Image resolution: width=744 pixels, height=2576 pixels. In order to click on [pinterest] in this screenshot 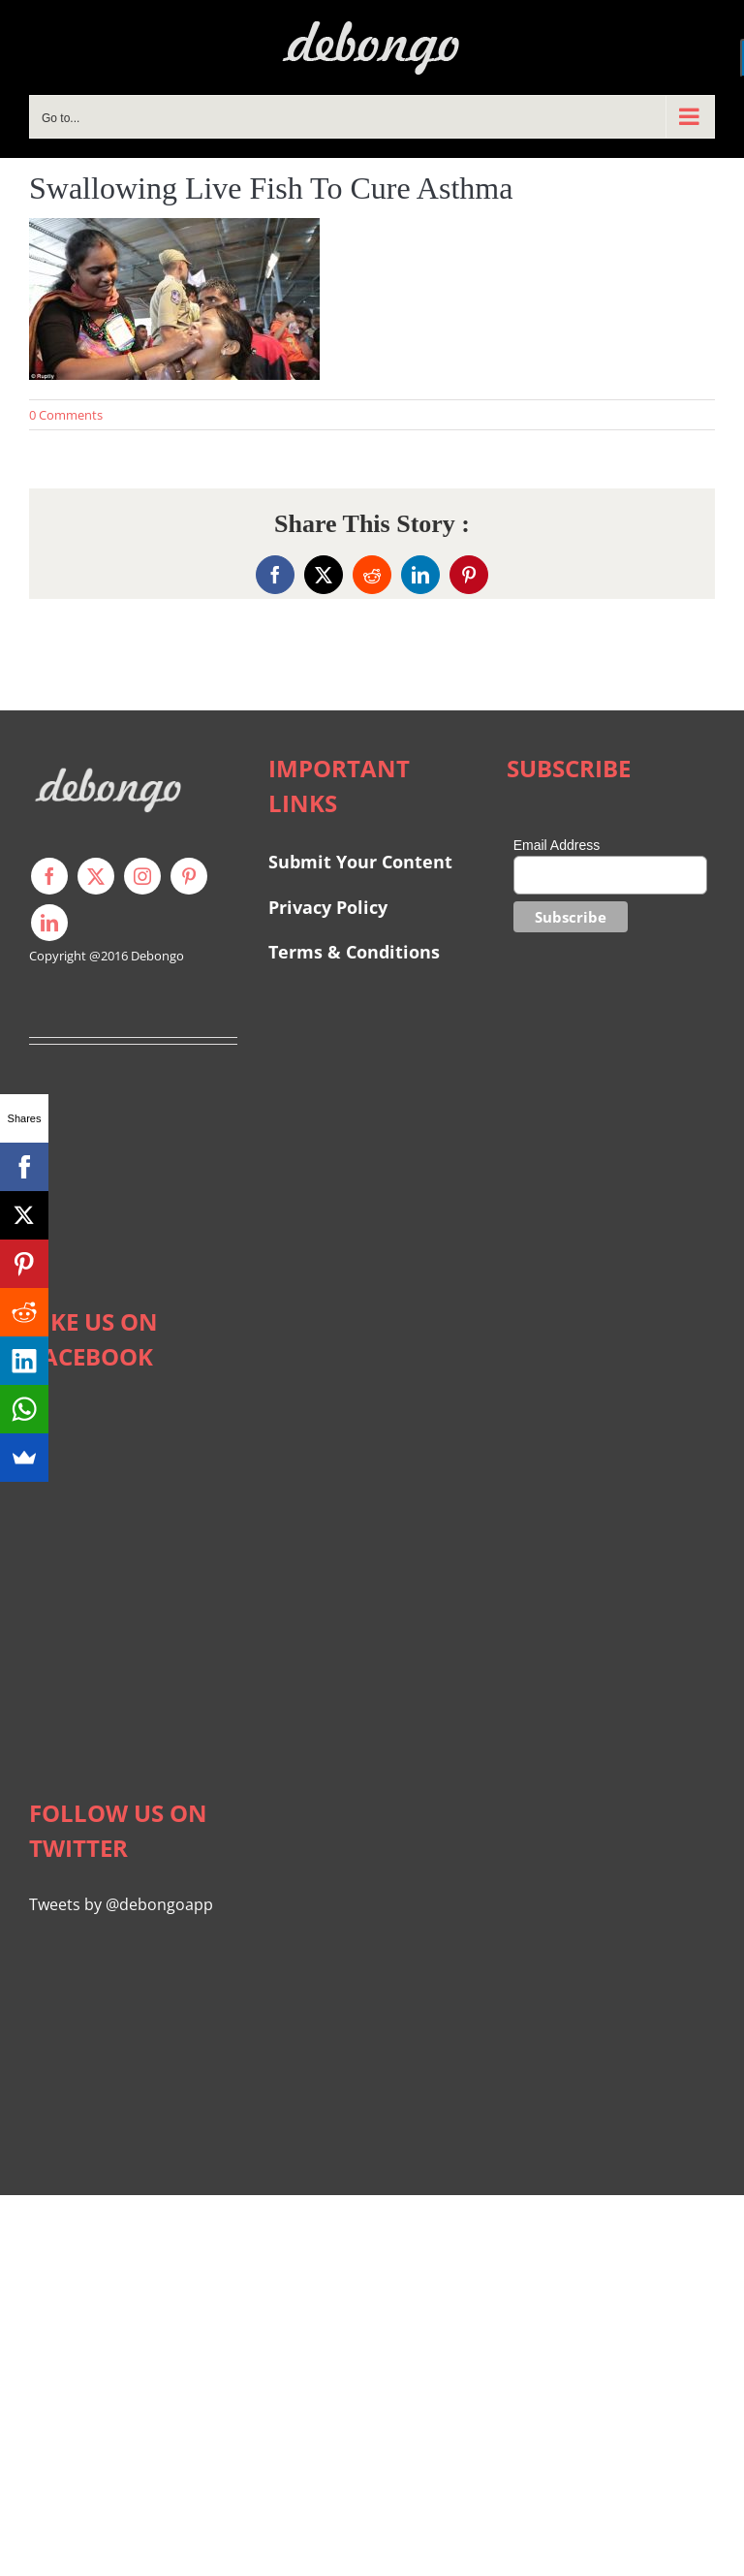, I will do `click(188, 876)`.